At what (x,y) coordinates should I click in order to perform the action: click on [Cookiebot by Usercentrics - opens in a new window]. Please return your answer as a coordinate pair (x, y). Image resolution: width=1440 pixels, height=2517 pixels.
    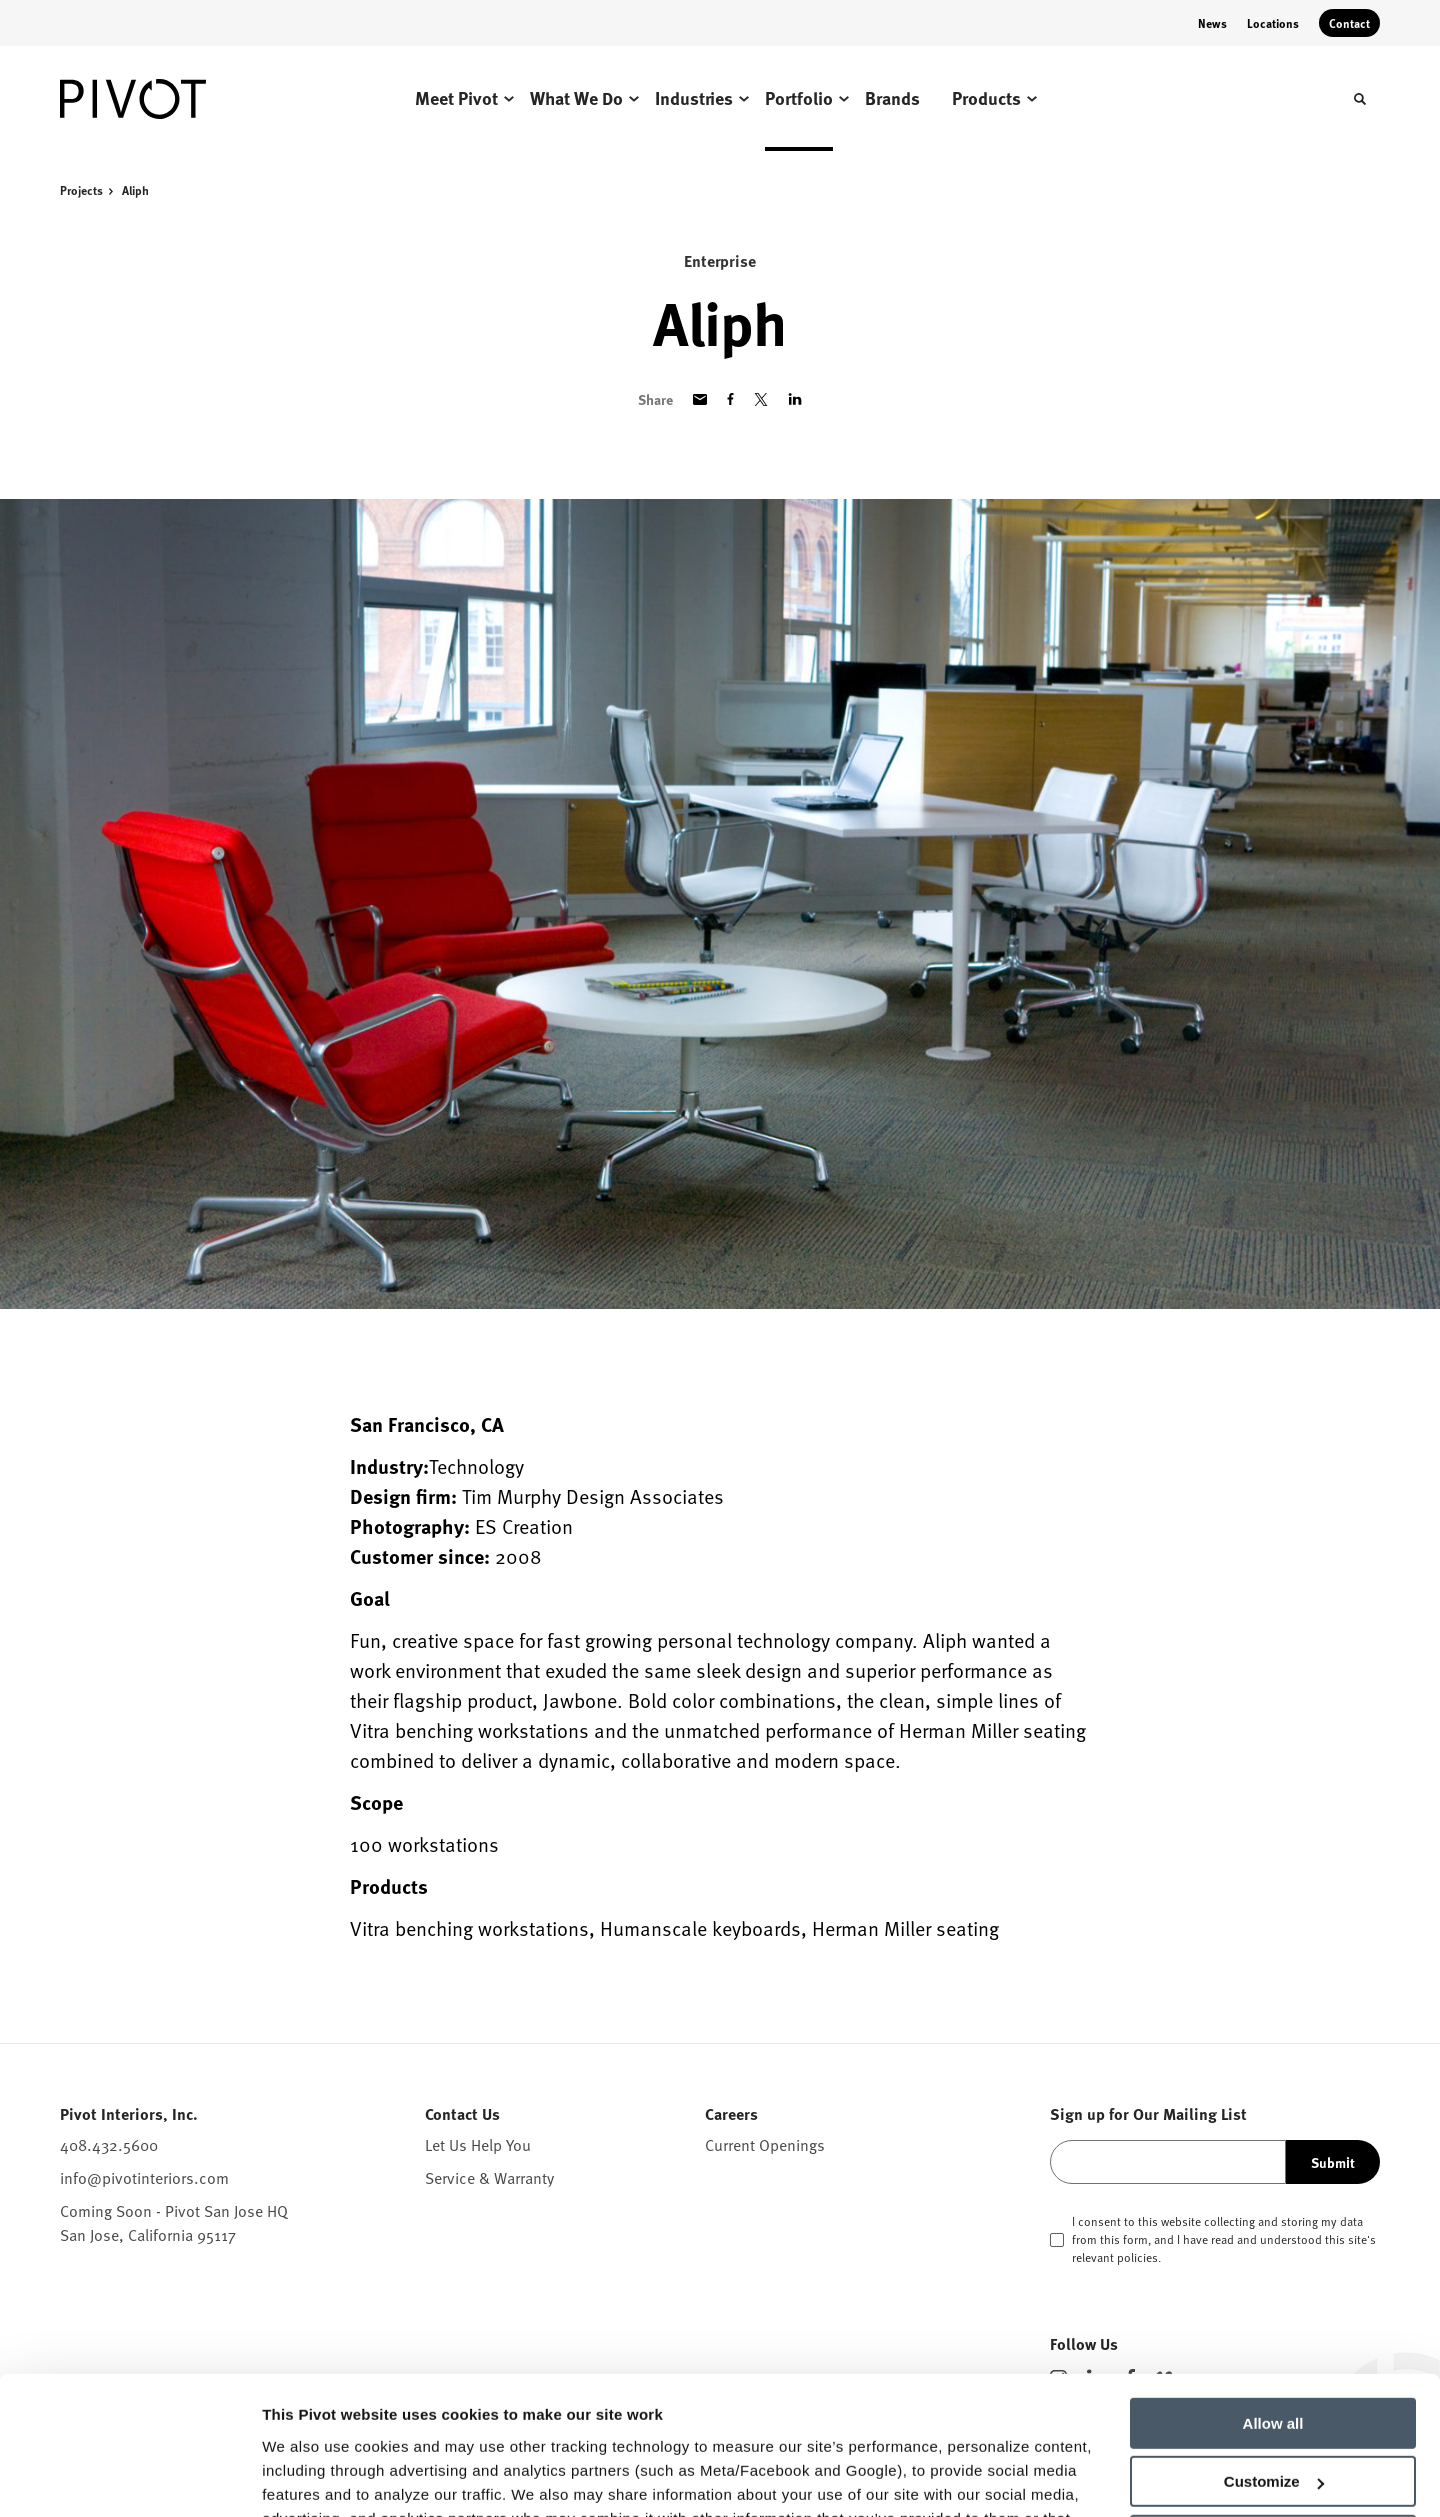
    Looking at the image, I should click on (129, 2478).